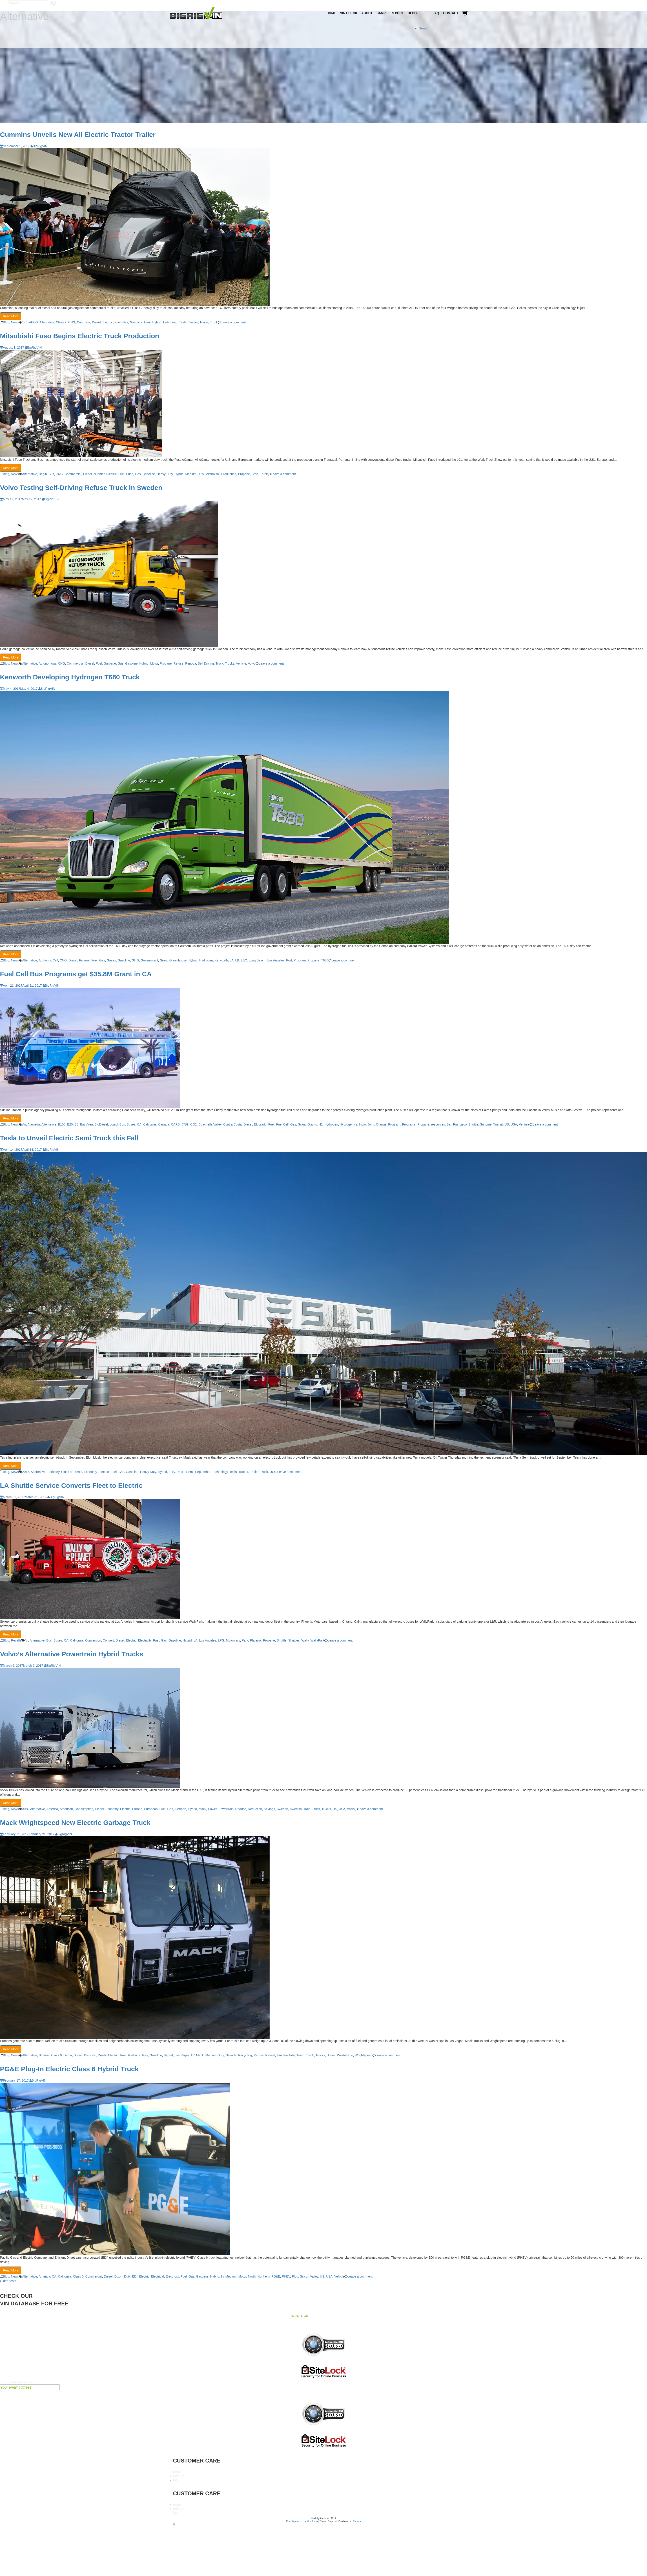 This screenshot has width=647, height=2576. What do you see at coordinates (212, 474) in the screenshot?
I see `Mitsubishi` at bounding box center [212, 474].